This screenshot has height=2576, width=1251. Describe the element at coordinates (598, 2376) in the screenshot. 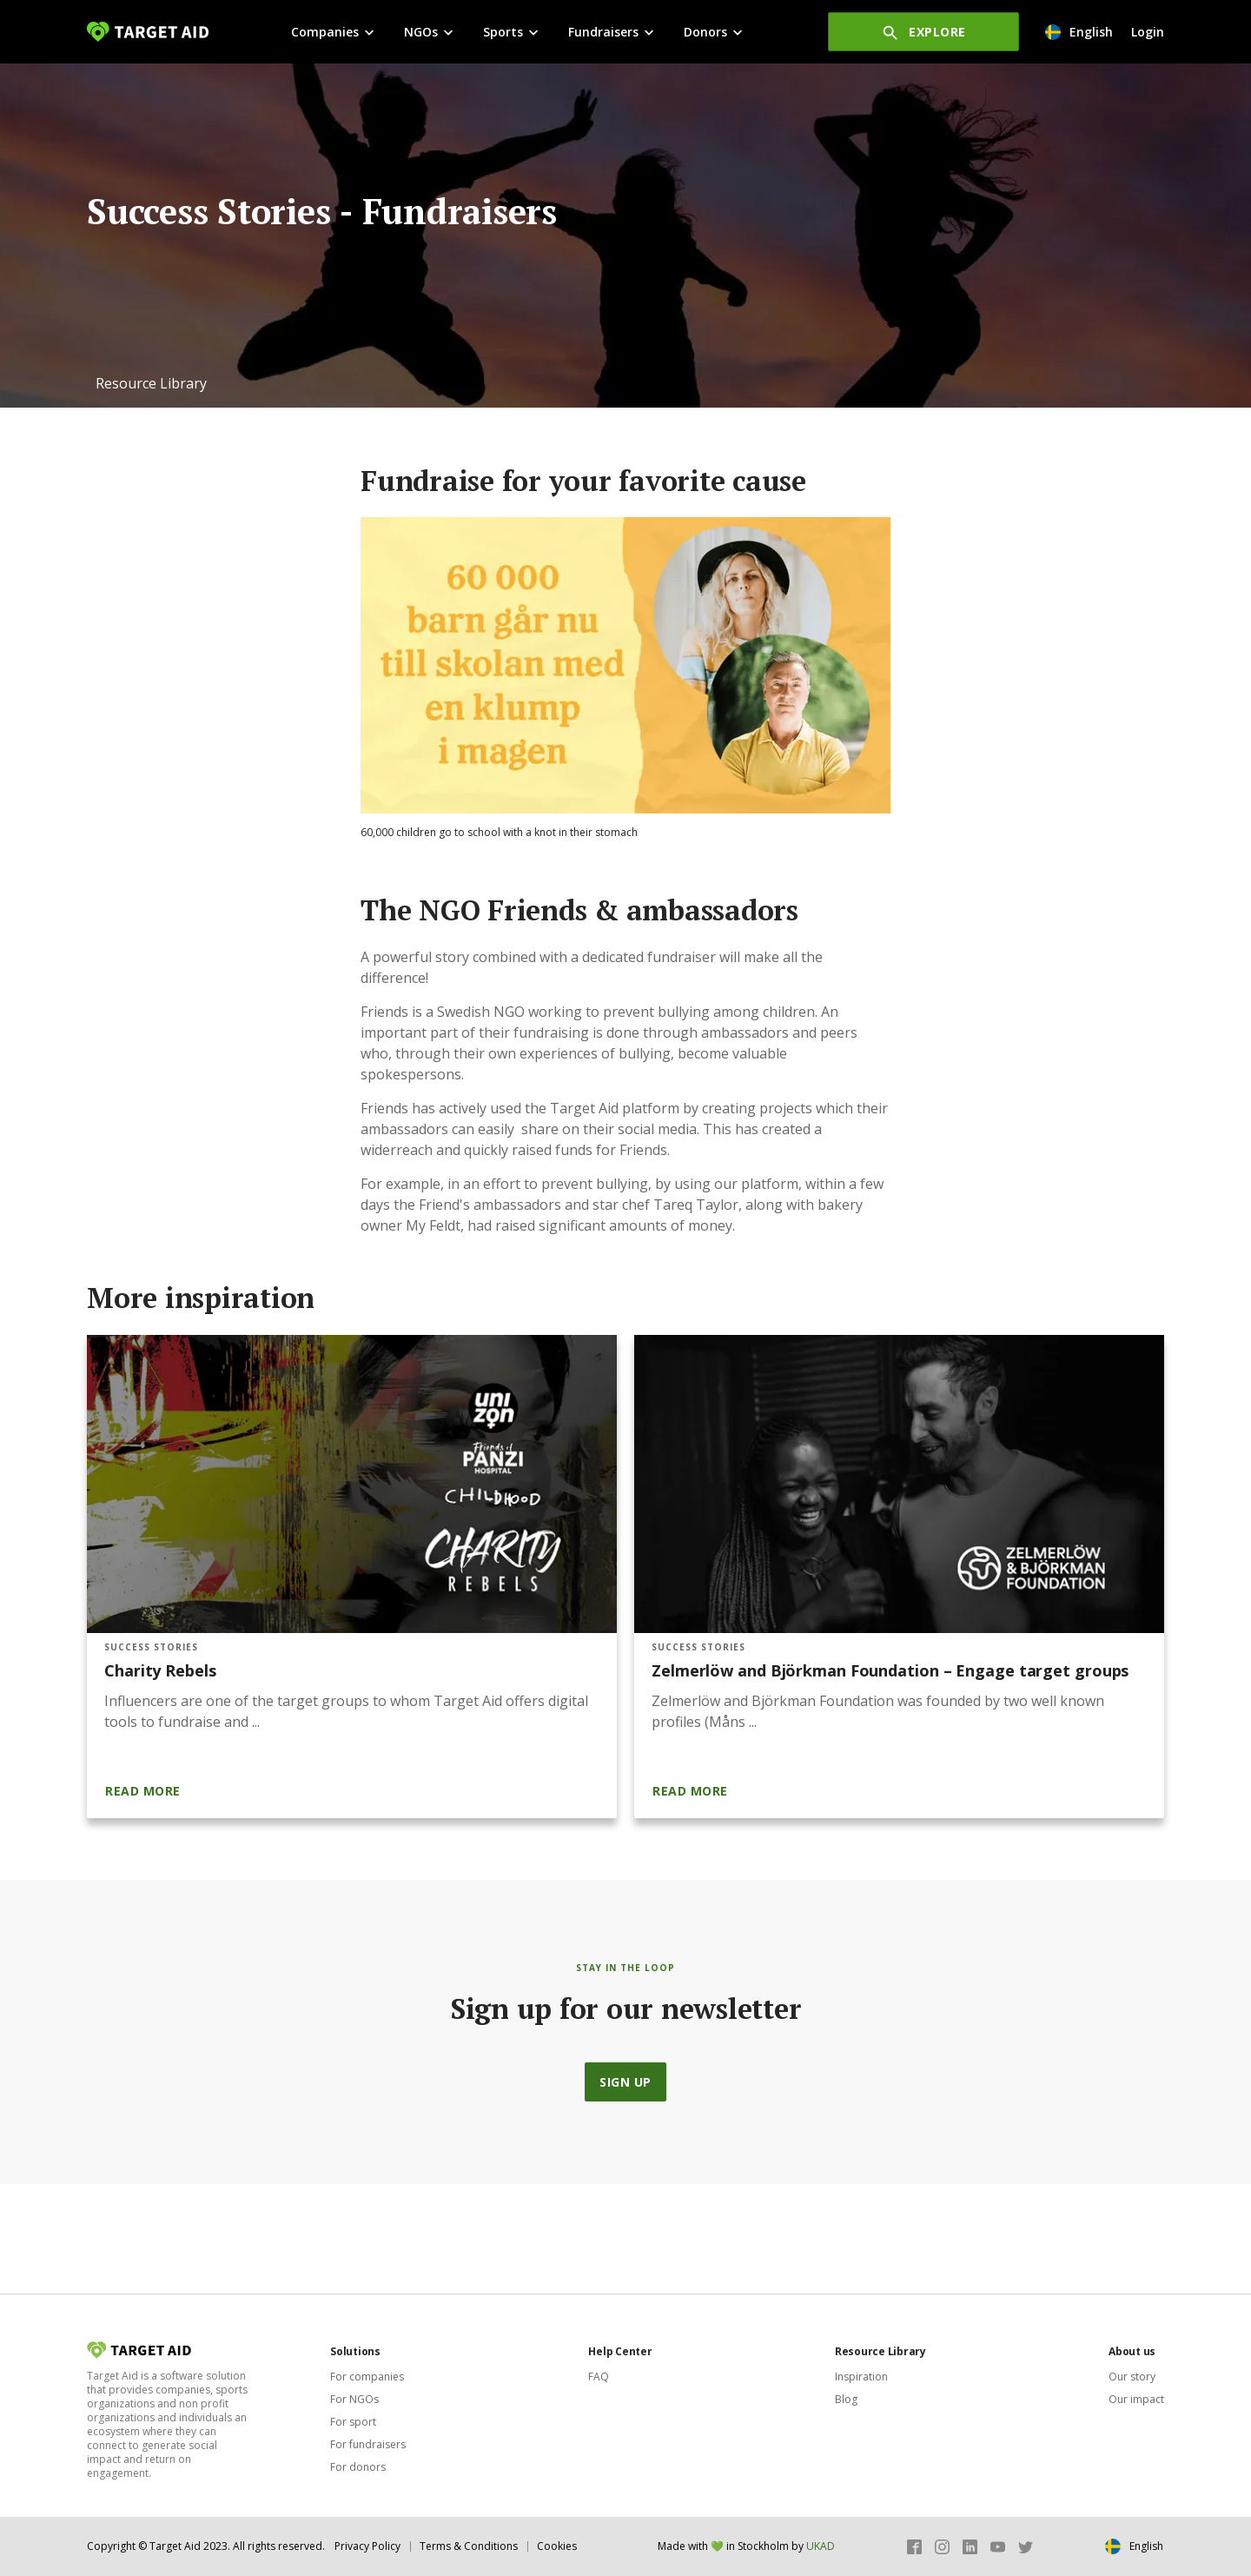

I see `FAQ` at that location.